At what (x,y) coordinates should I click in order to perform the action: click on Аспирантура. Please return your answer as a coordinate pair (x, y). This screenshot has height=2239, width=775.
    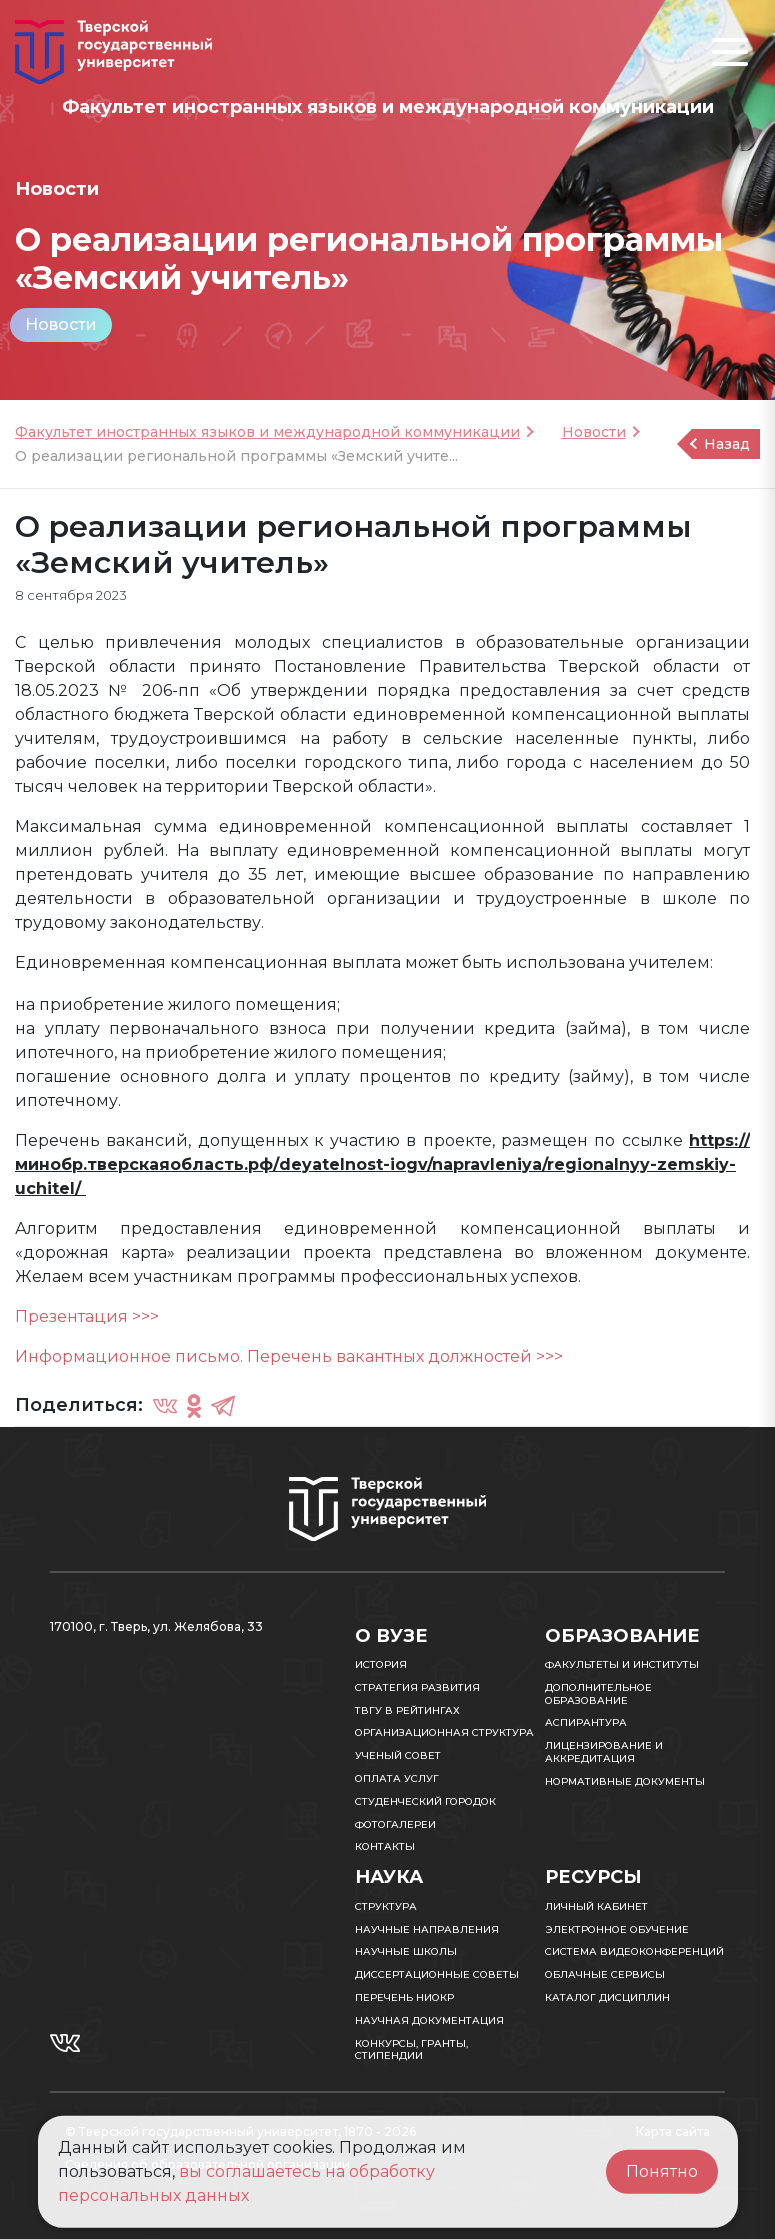
    Looking at the image, I should click on (586, 1722).